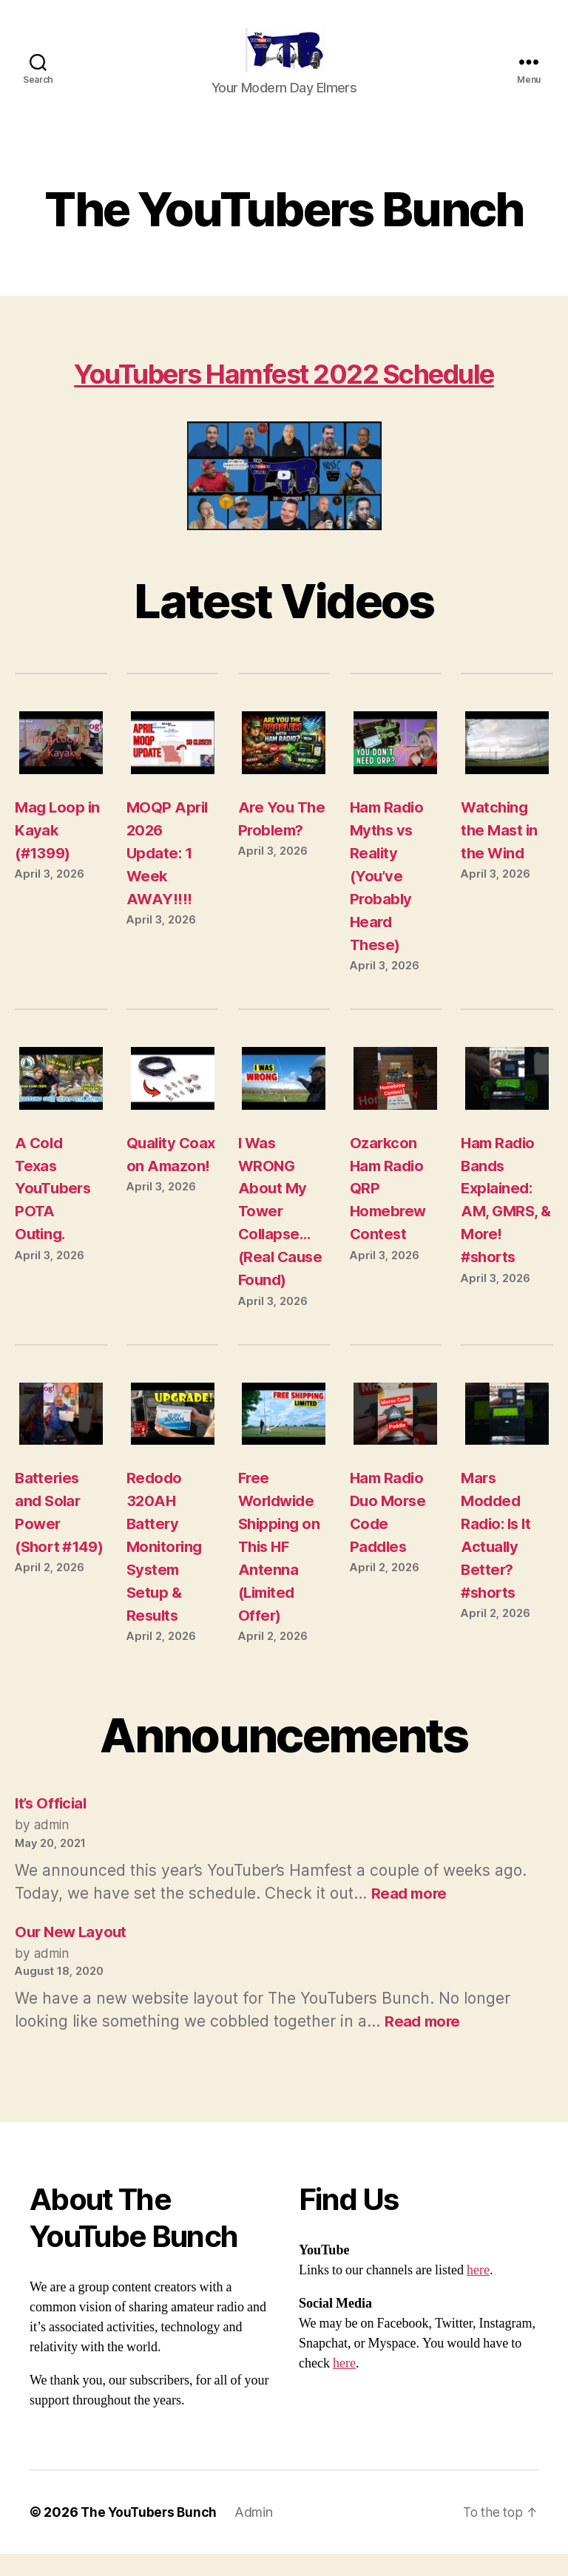 The height and width of the screenshot is (2576, 568). Describe the element at coordinates (257, 2534) in the screenshot. I see `Admin` at that location.